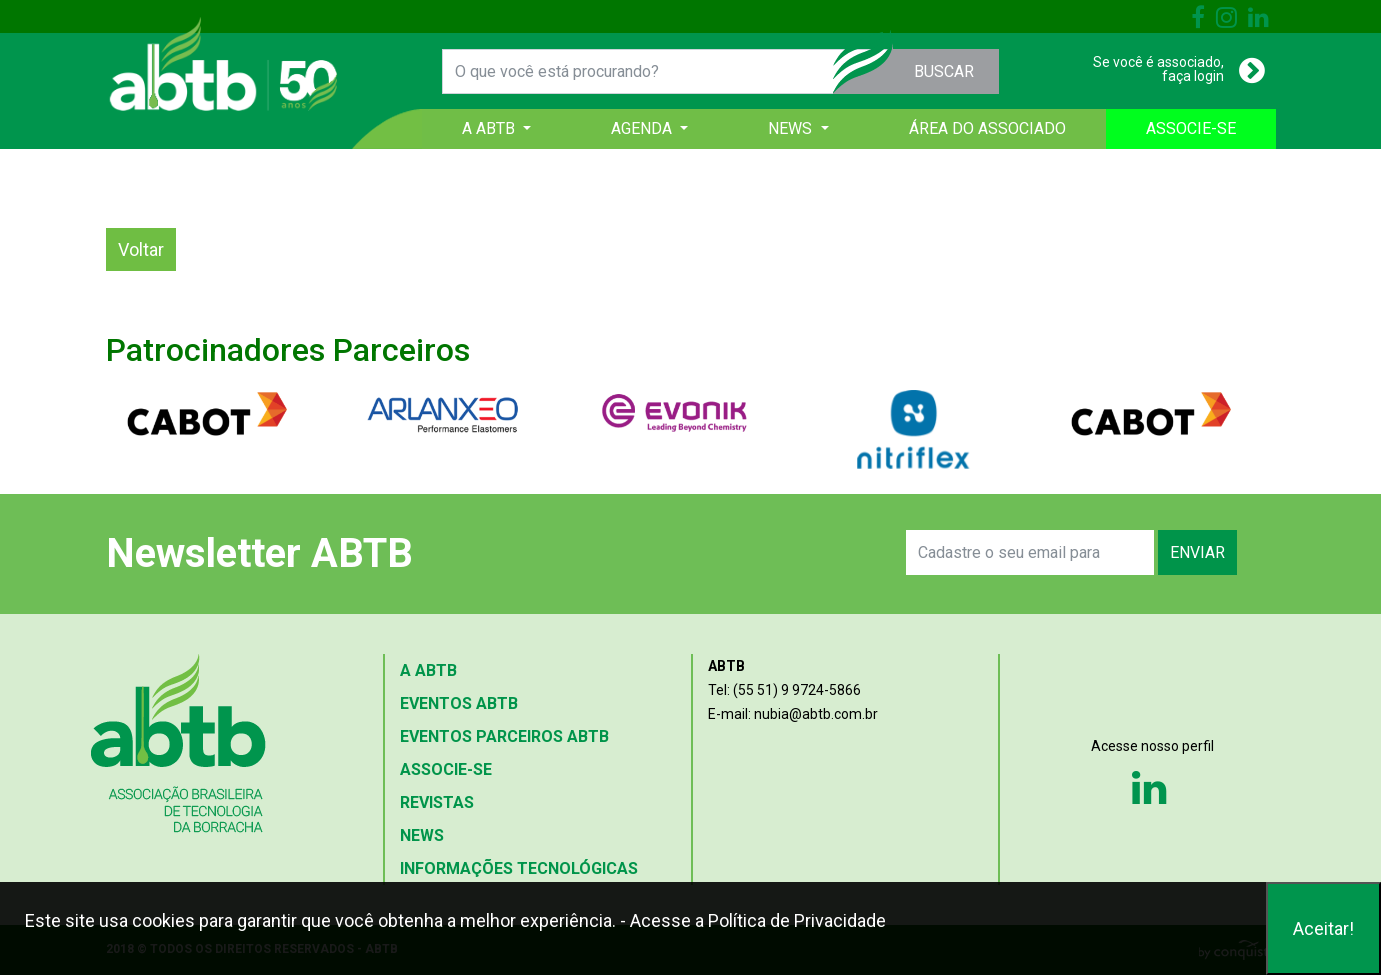 This screenshot has width=1381, height=975. I want to click on EVENTOS PARCEIROS ABTB, so click(504, 736).